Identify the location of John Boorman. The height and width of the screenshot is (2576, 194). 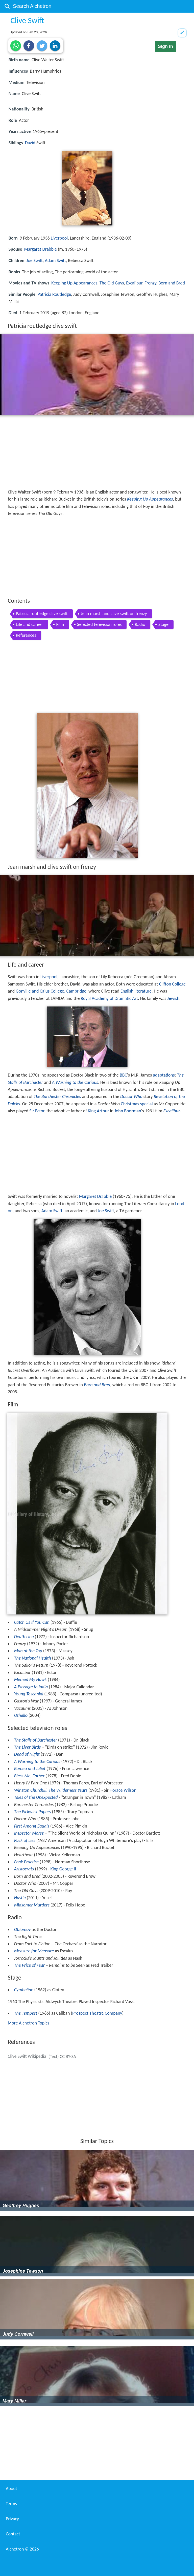
(127, 1111).